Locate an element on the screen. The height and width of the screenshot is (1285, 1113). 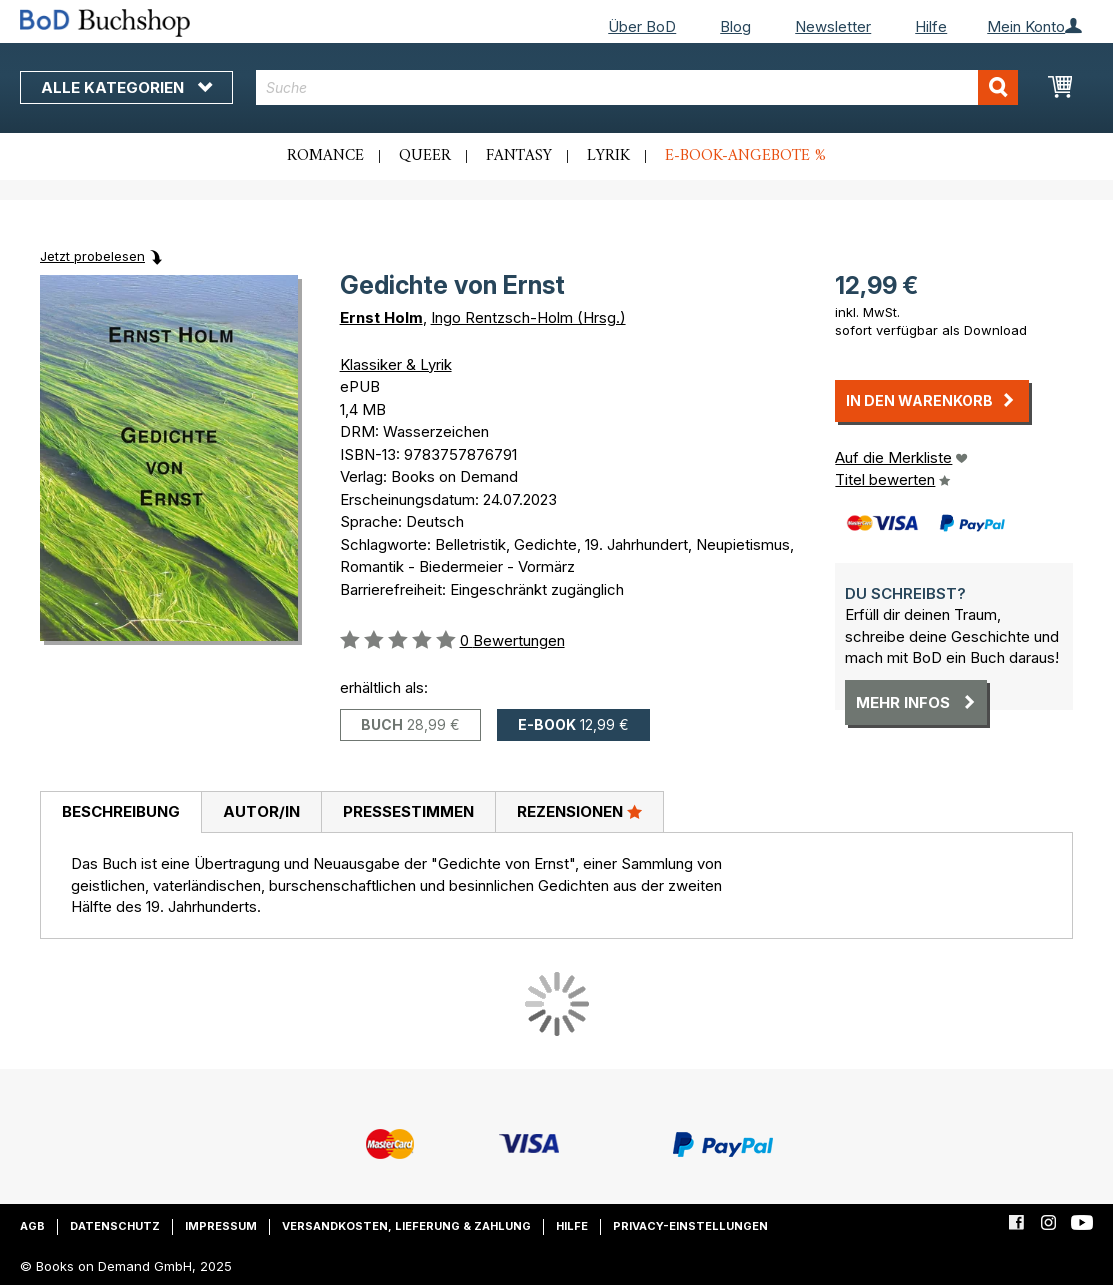
Newsletter is located at coordinates (833, 26).